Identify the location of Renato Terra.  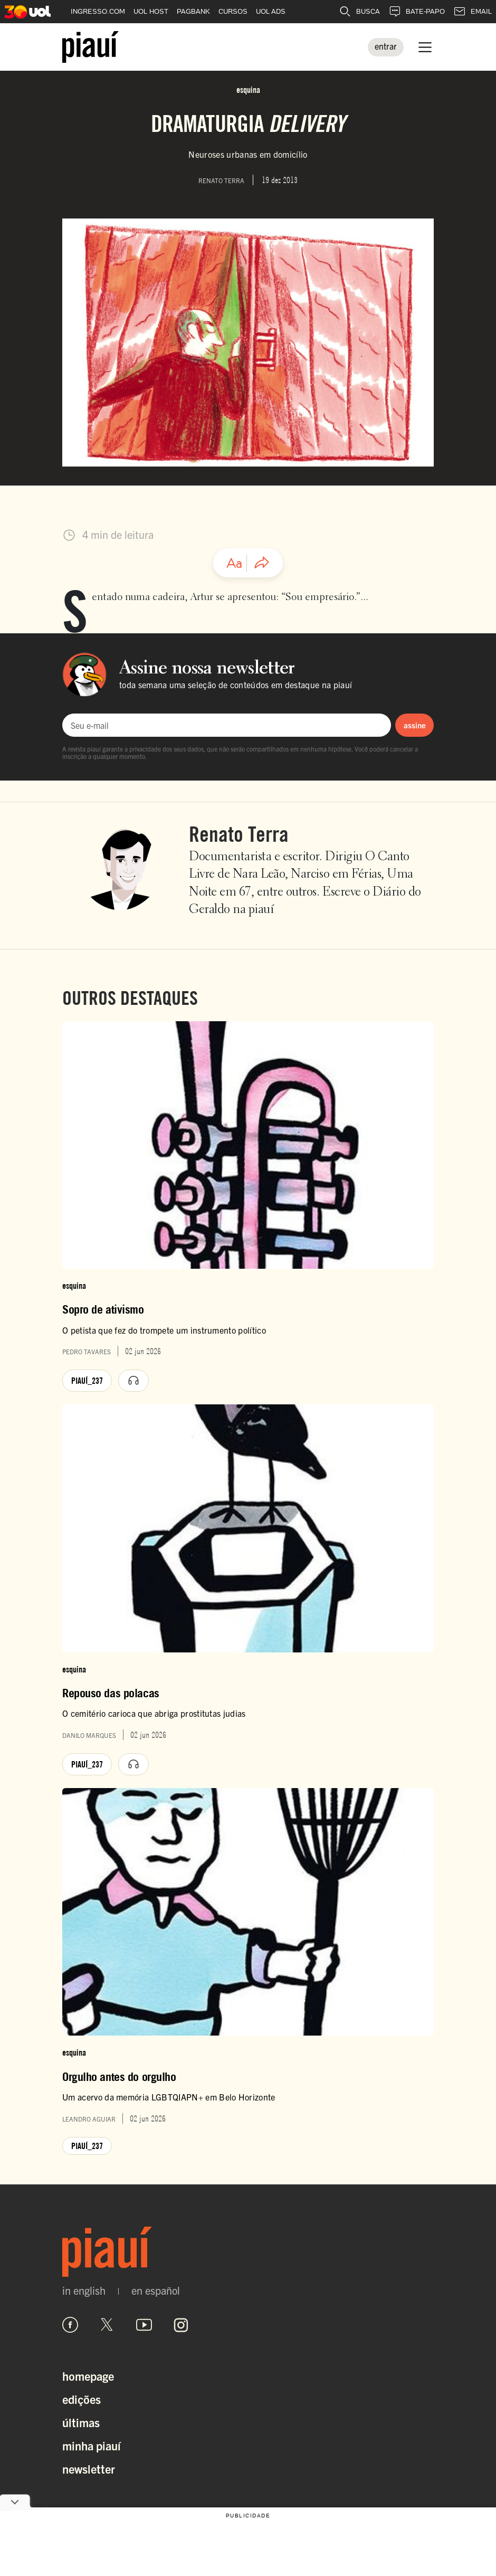
(239, 833).